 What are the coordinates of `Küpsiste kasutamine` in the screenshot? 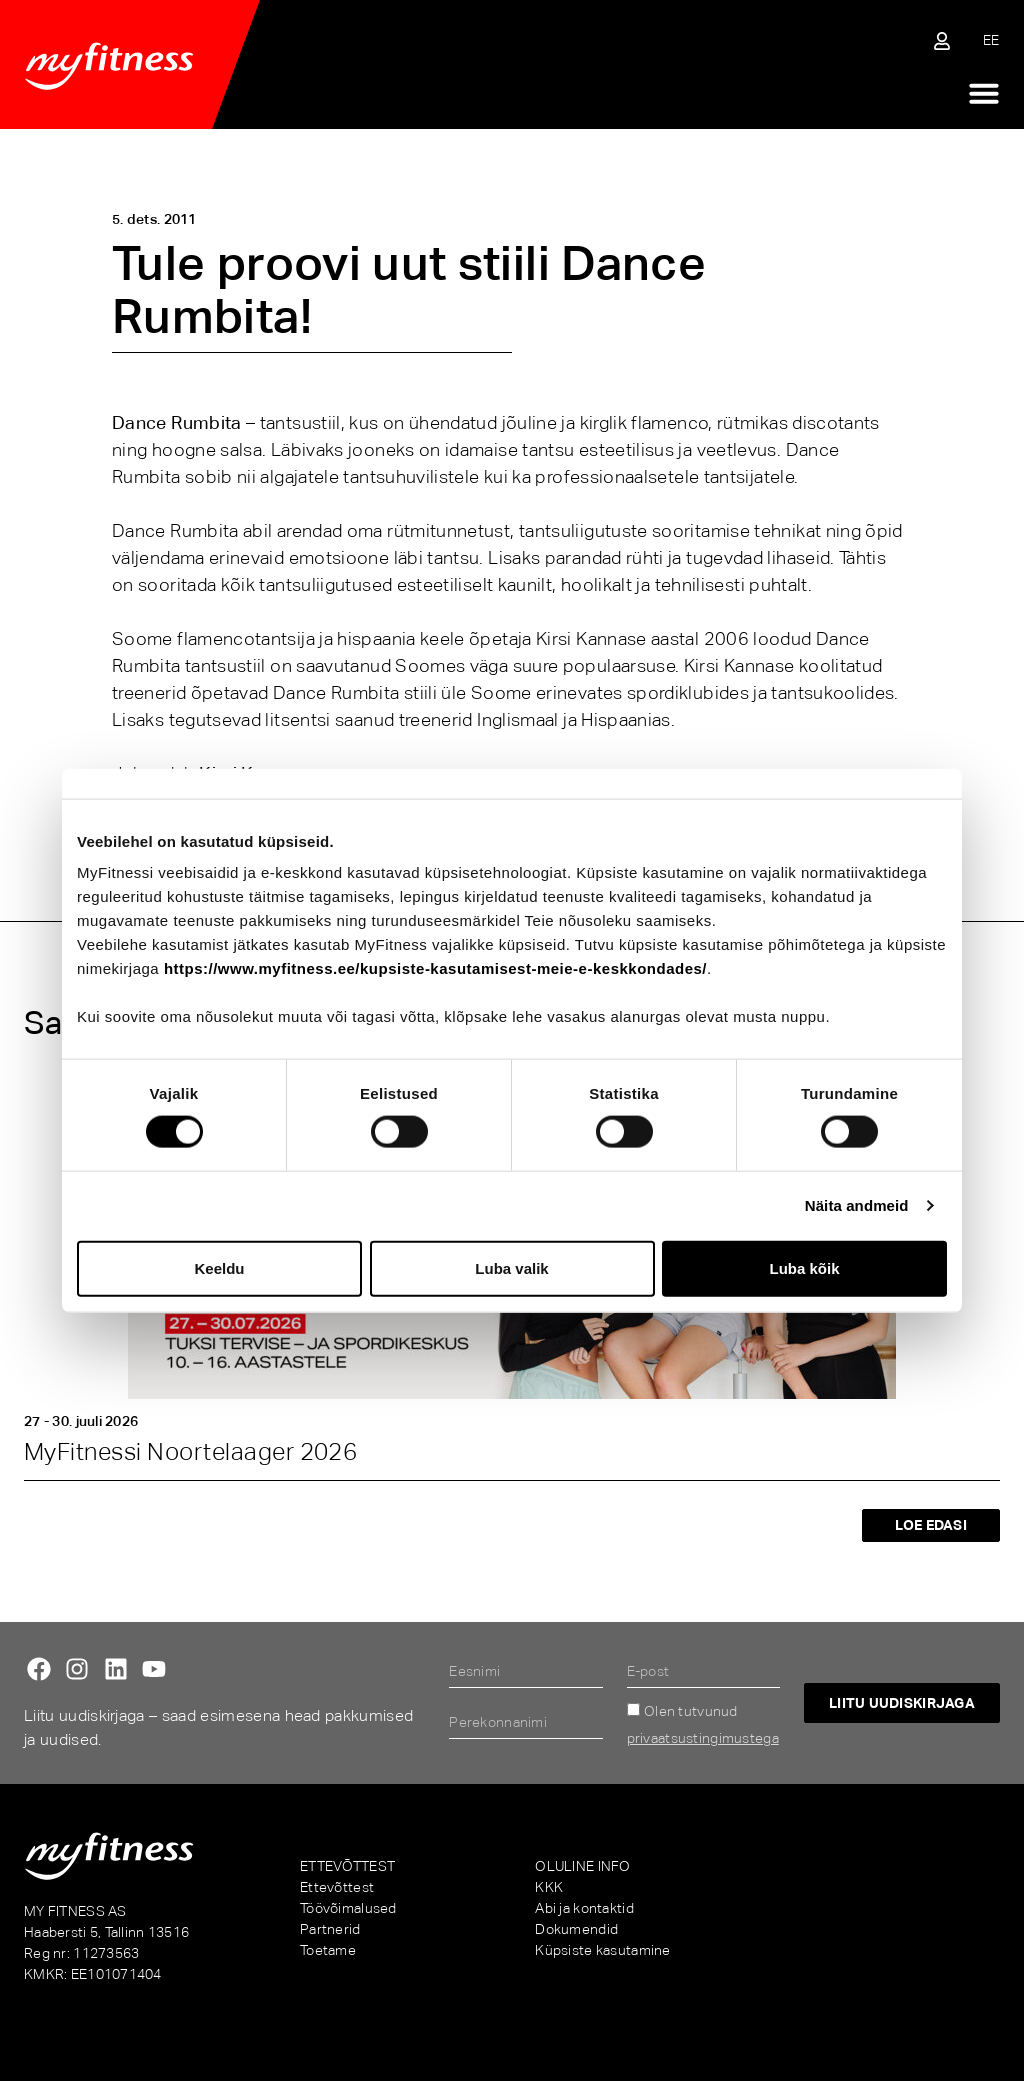 It's located at (602, 1950).